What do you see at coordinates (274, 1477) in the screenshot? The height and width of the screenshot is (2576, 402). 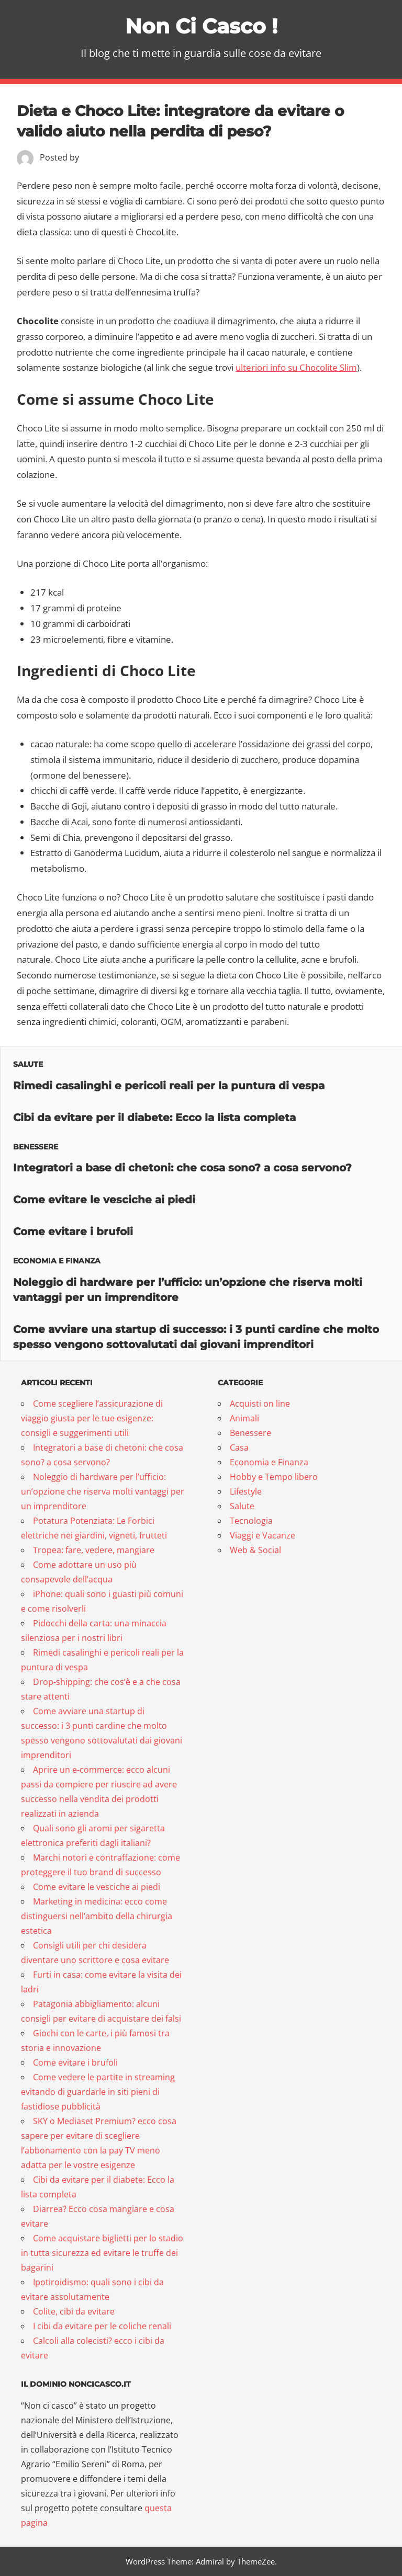 I see `Hobby e Tempo libero` at bounding box center [274, 1477].